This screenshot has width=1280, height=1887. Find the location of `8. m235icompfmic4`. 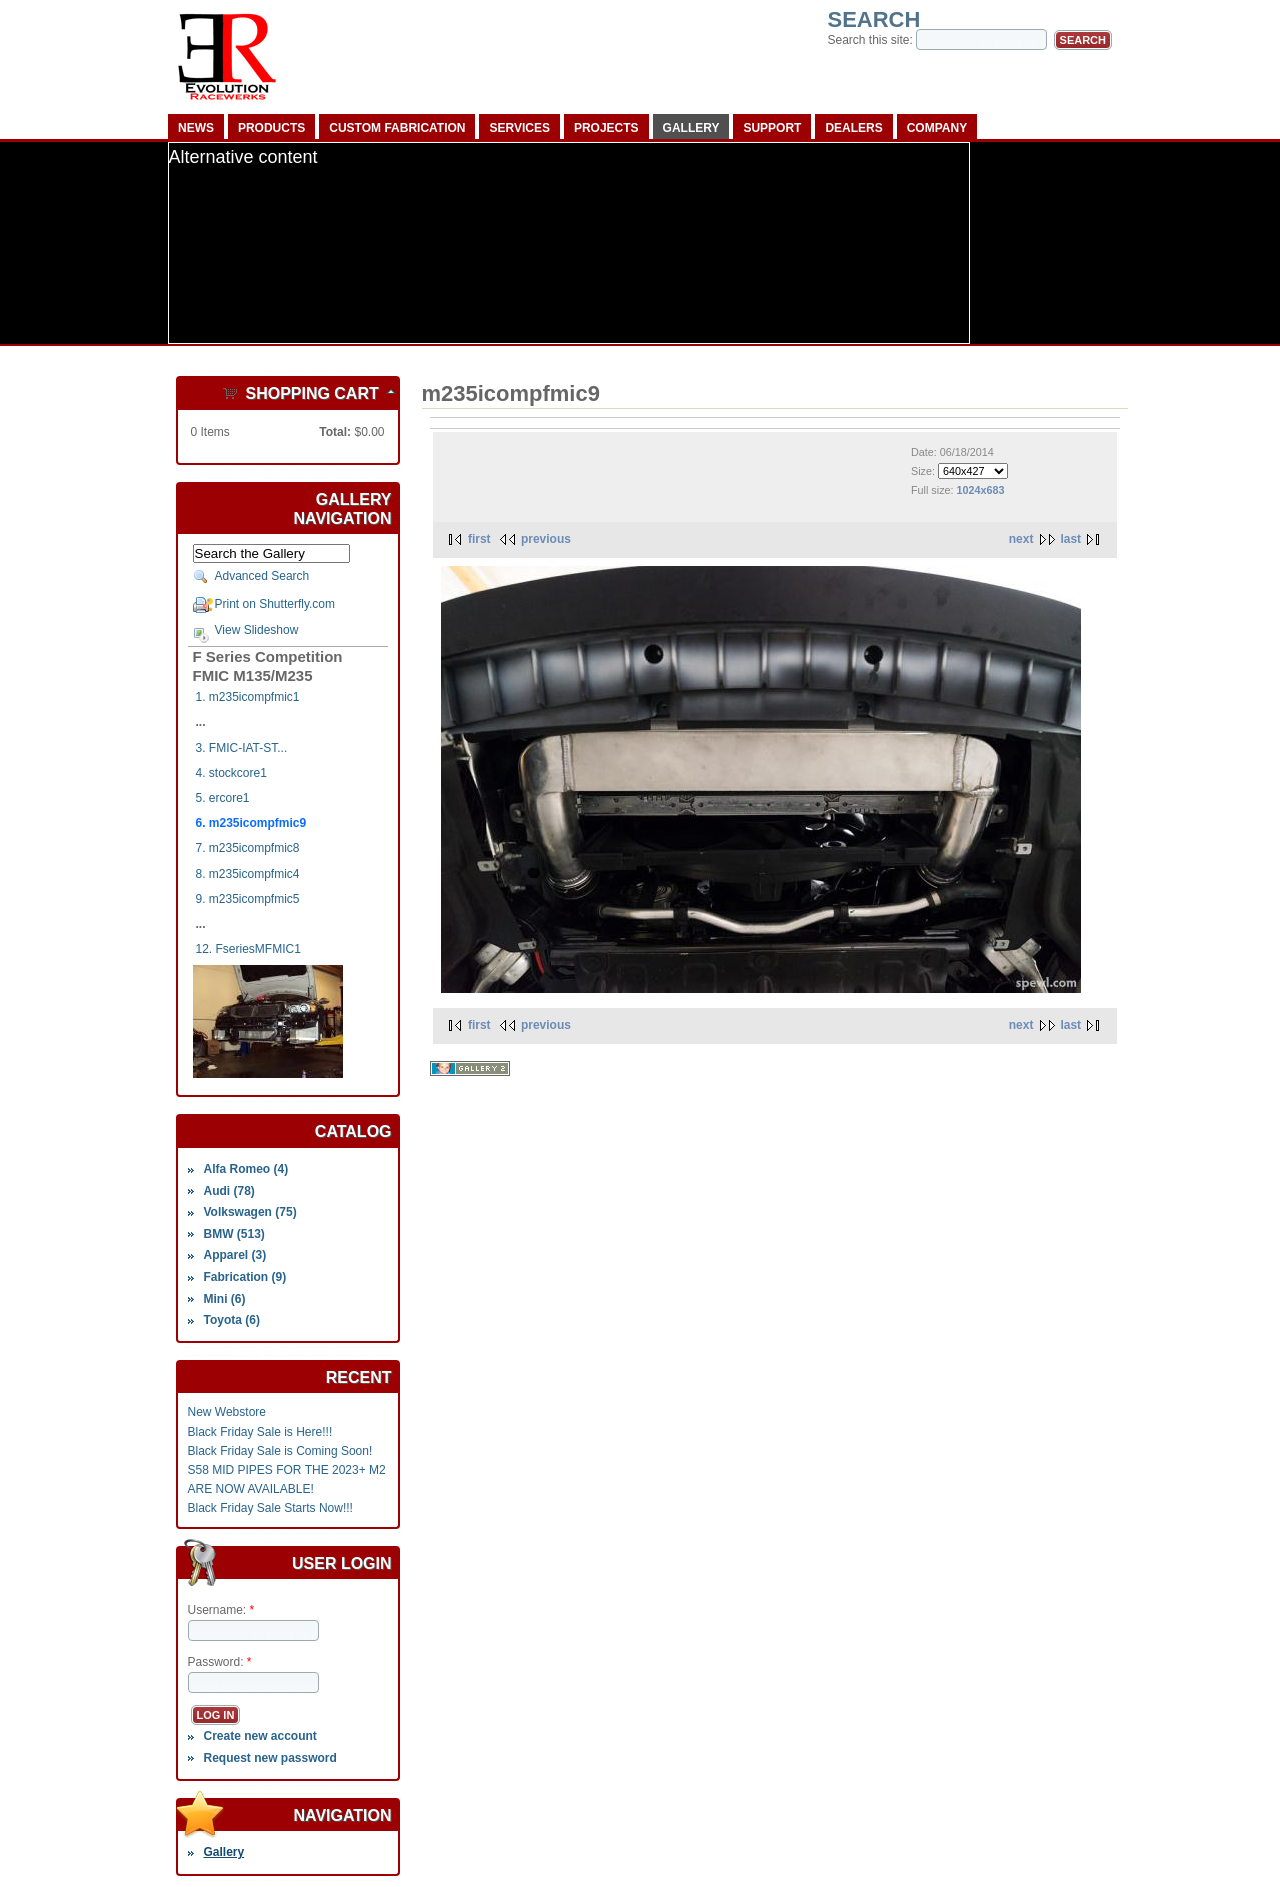

8. m235icompfmic4 is located at coordinates (248, 874).